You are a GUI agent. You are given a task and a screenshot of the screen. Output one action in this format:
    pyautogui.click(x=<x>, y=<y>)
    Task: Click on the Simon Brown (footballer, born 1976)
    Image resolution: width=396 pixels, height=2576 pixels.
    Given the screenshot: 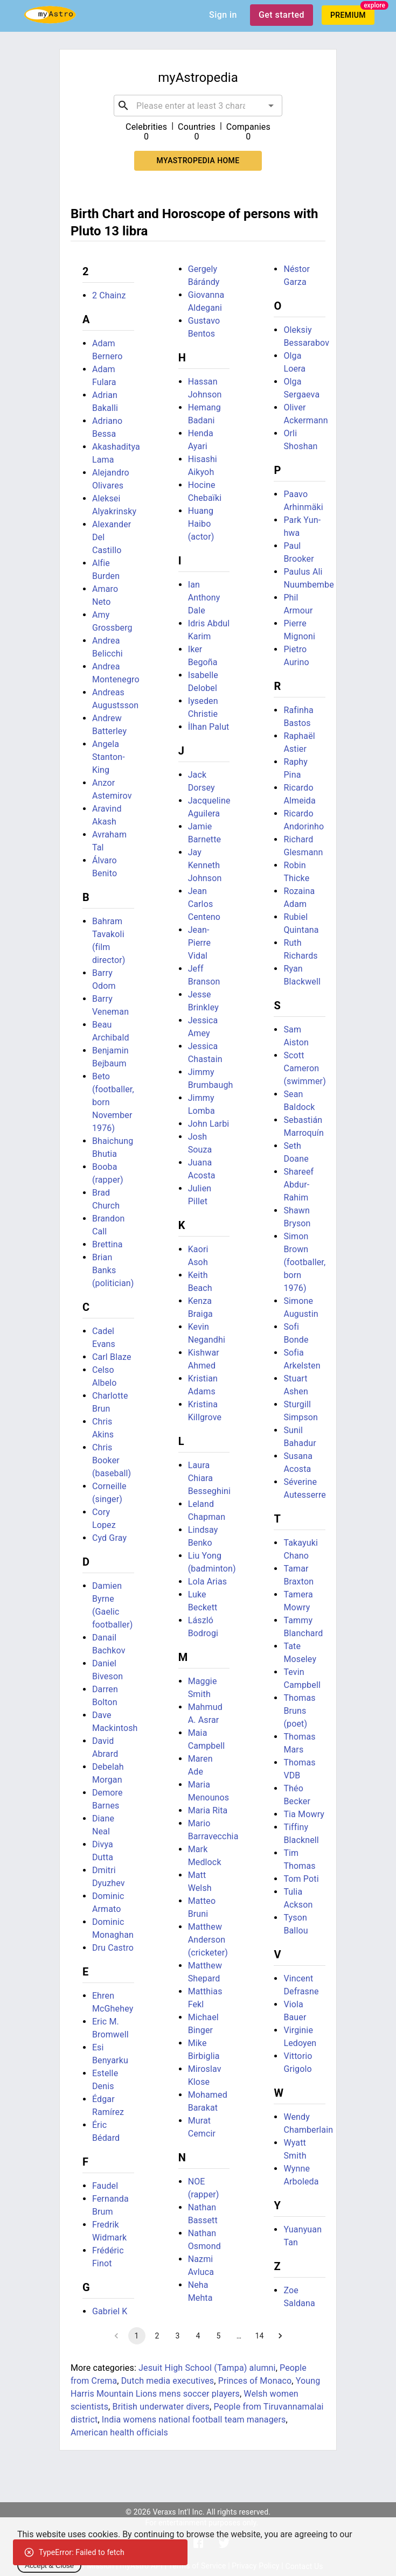 What is the action you would take?
    pyautogui.click(x=304, y=1262)
    